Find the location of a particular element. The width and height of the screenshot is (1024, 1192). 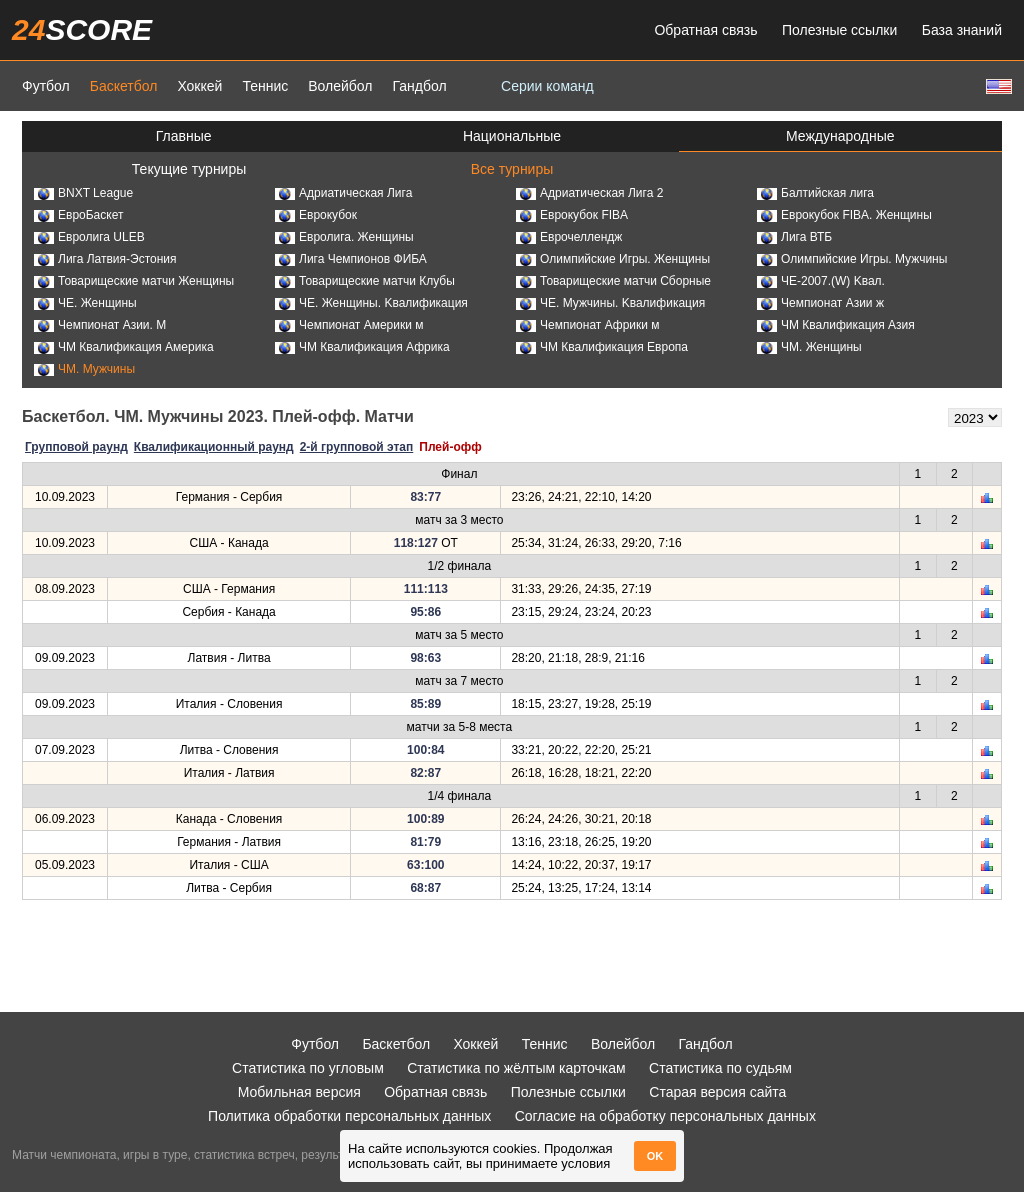

Согласие на обработку персональных данных is located at coordinates (665, 1116).